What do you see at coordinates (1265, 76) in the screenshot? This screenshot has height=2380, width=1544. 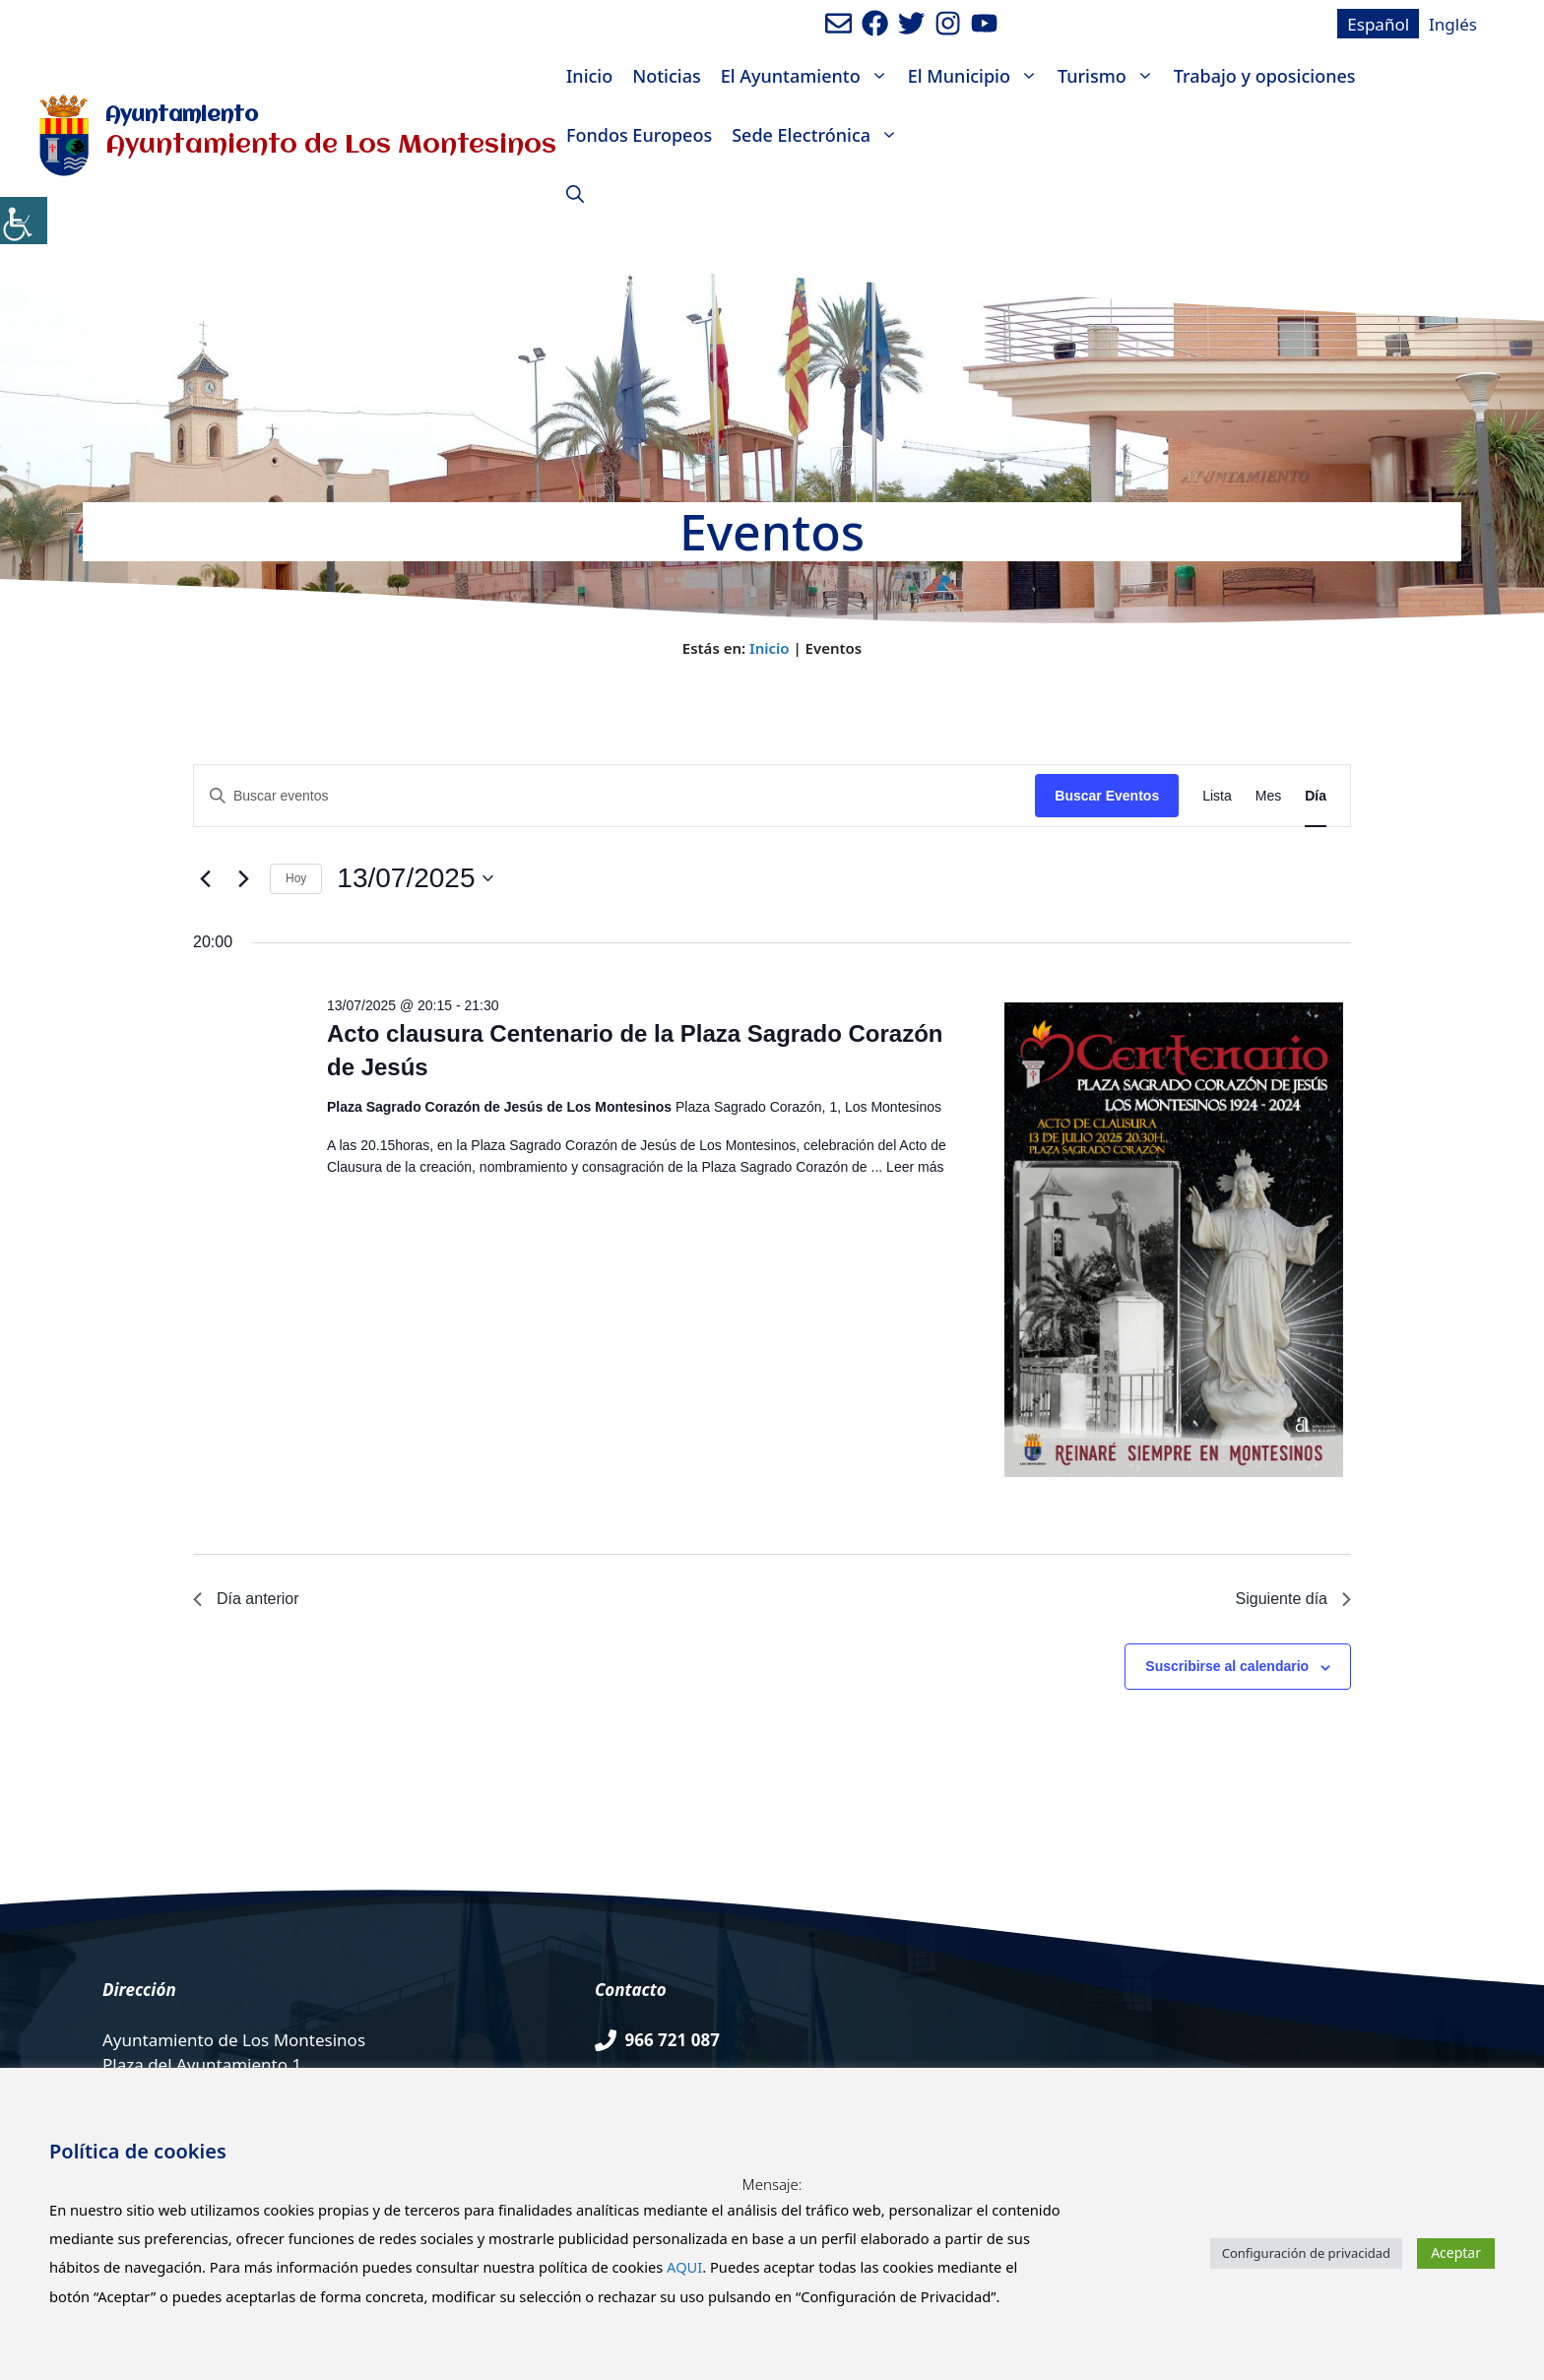 I see `Trabajo y oposiciones` at bounding box center [1265, 76].